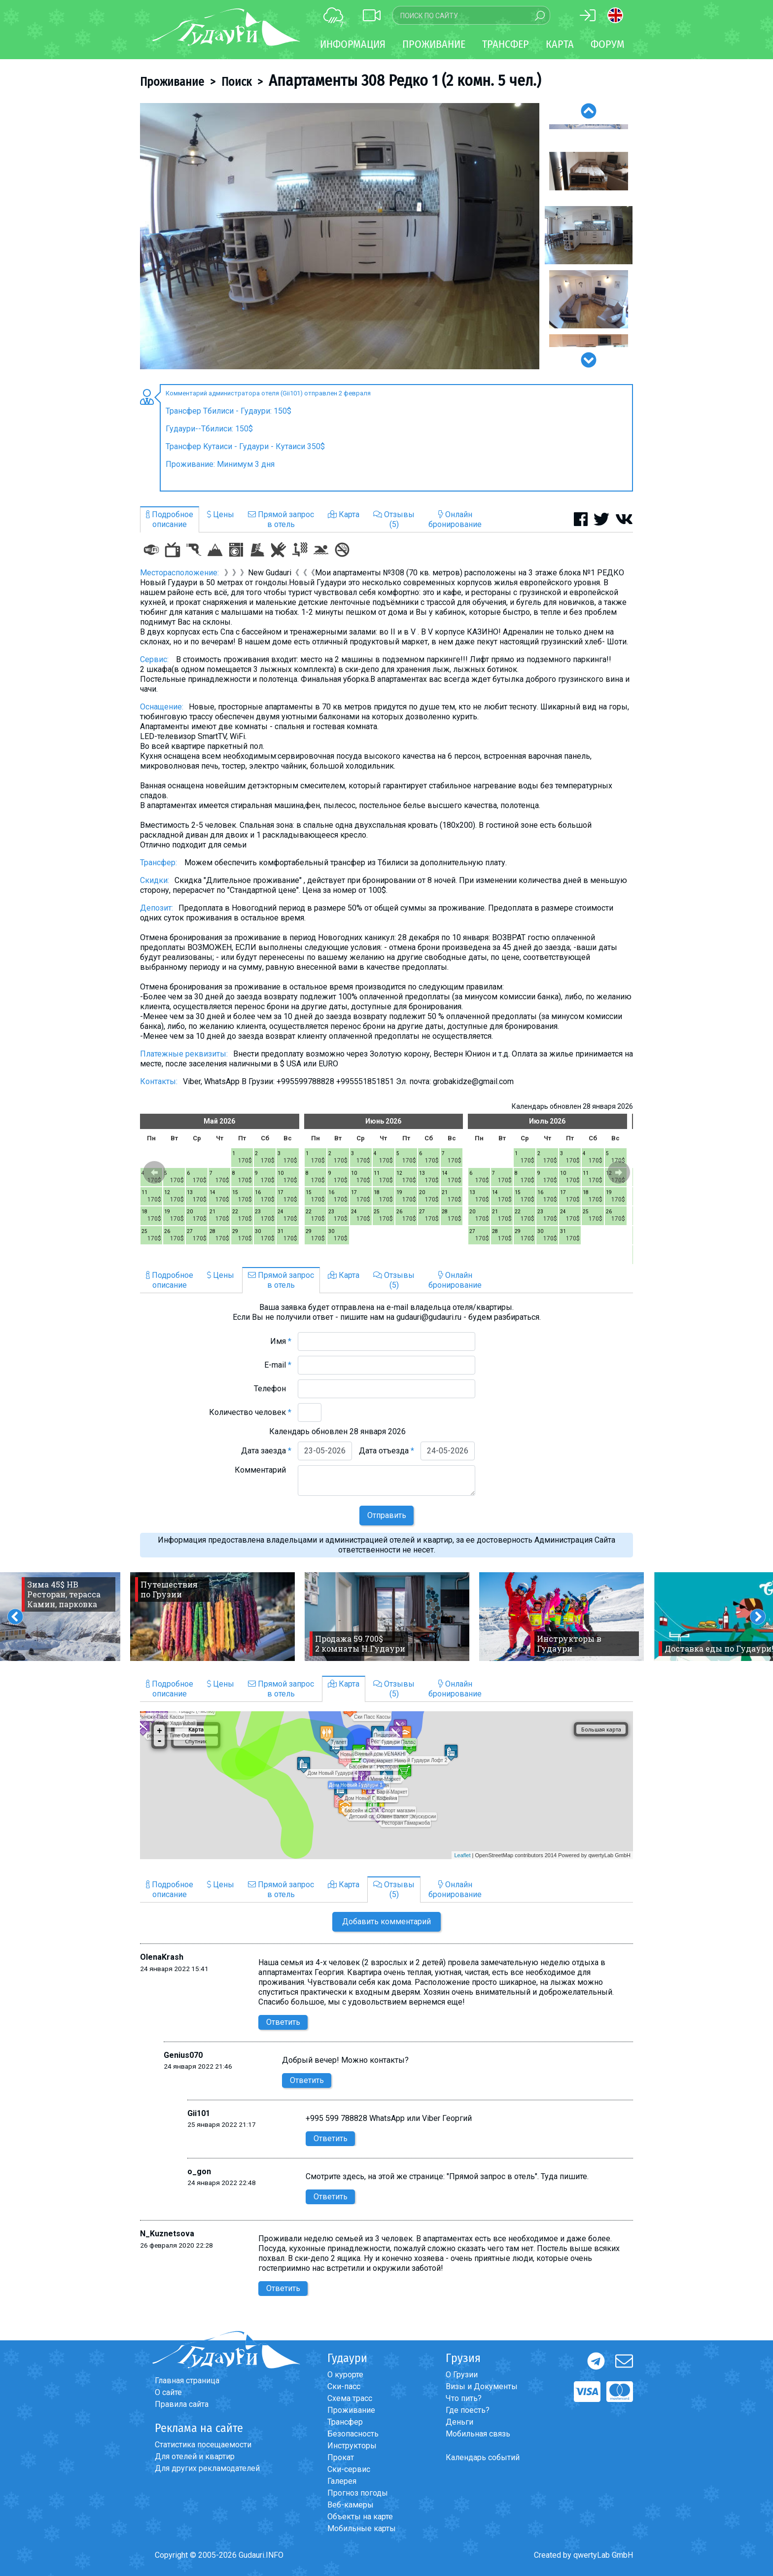 Image resolution: width=773 pixels, height=2576 pixels. I want to click on Подробноеописание, so click(169, 519).